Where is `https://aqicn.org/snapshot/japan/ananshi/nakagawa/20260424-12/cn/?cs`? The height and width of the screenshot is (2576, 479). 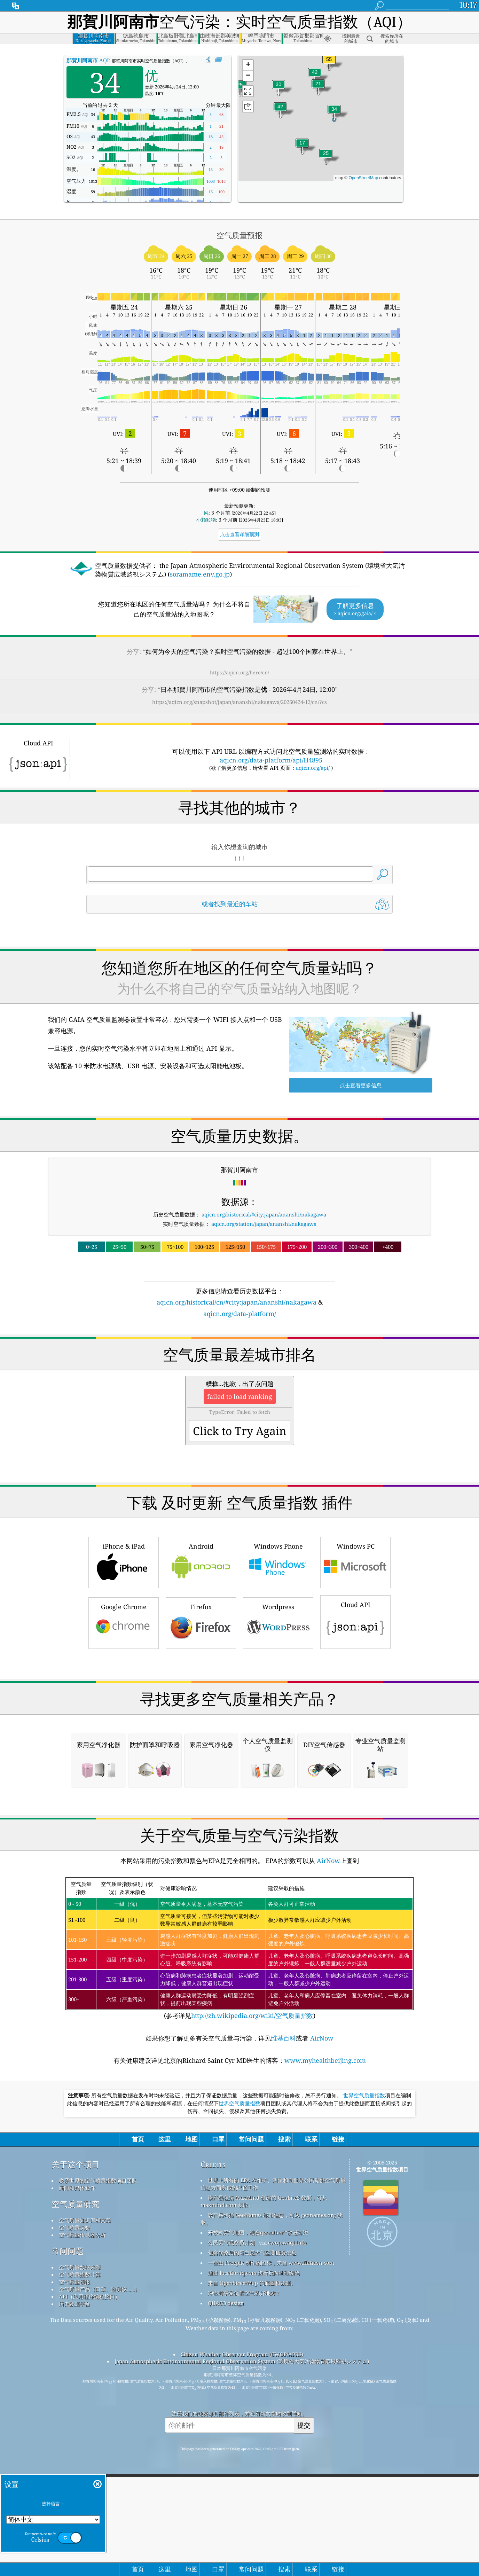 https://aqicn.org/snapshot/japan/ananshi/nakagawa/20260424-12/cn/?cs is located at coordinates (239, 701).